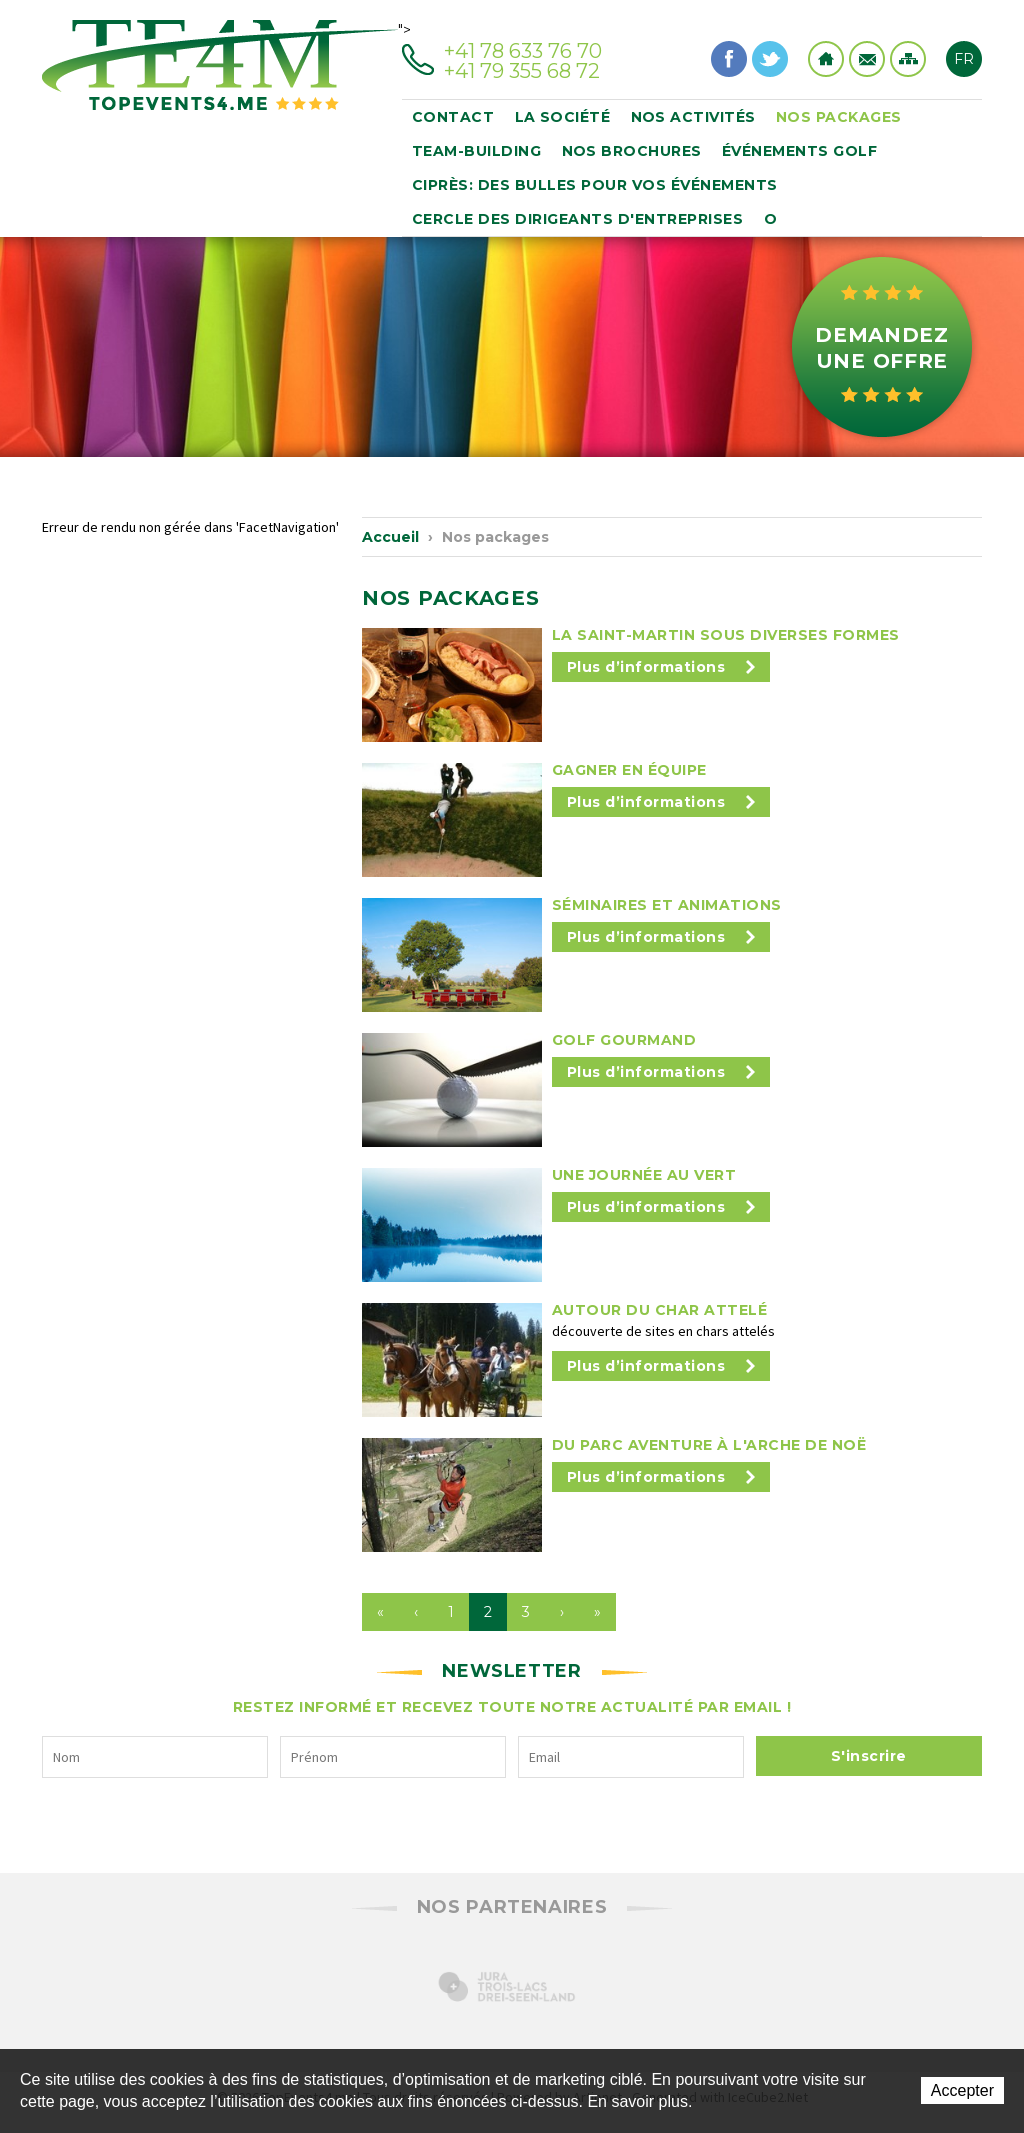  Describe the element at coordinates (624, 1040) in the screenshot. I see `Golf Gourmand` at that location.